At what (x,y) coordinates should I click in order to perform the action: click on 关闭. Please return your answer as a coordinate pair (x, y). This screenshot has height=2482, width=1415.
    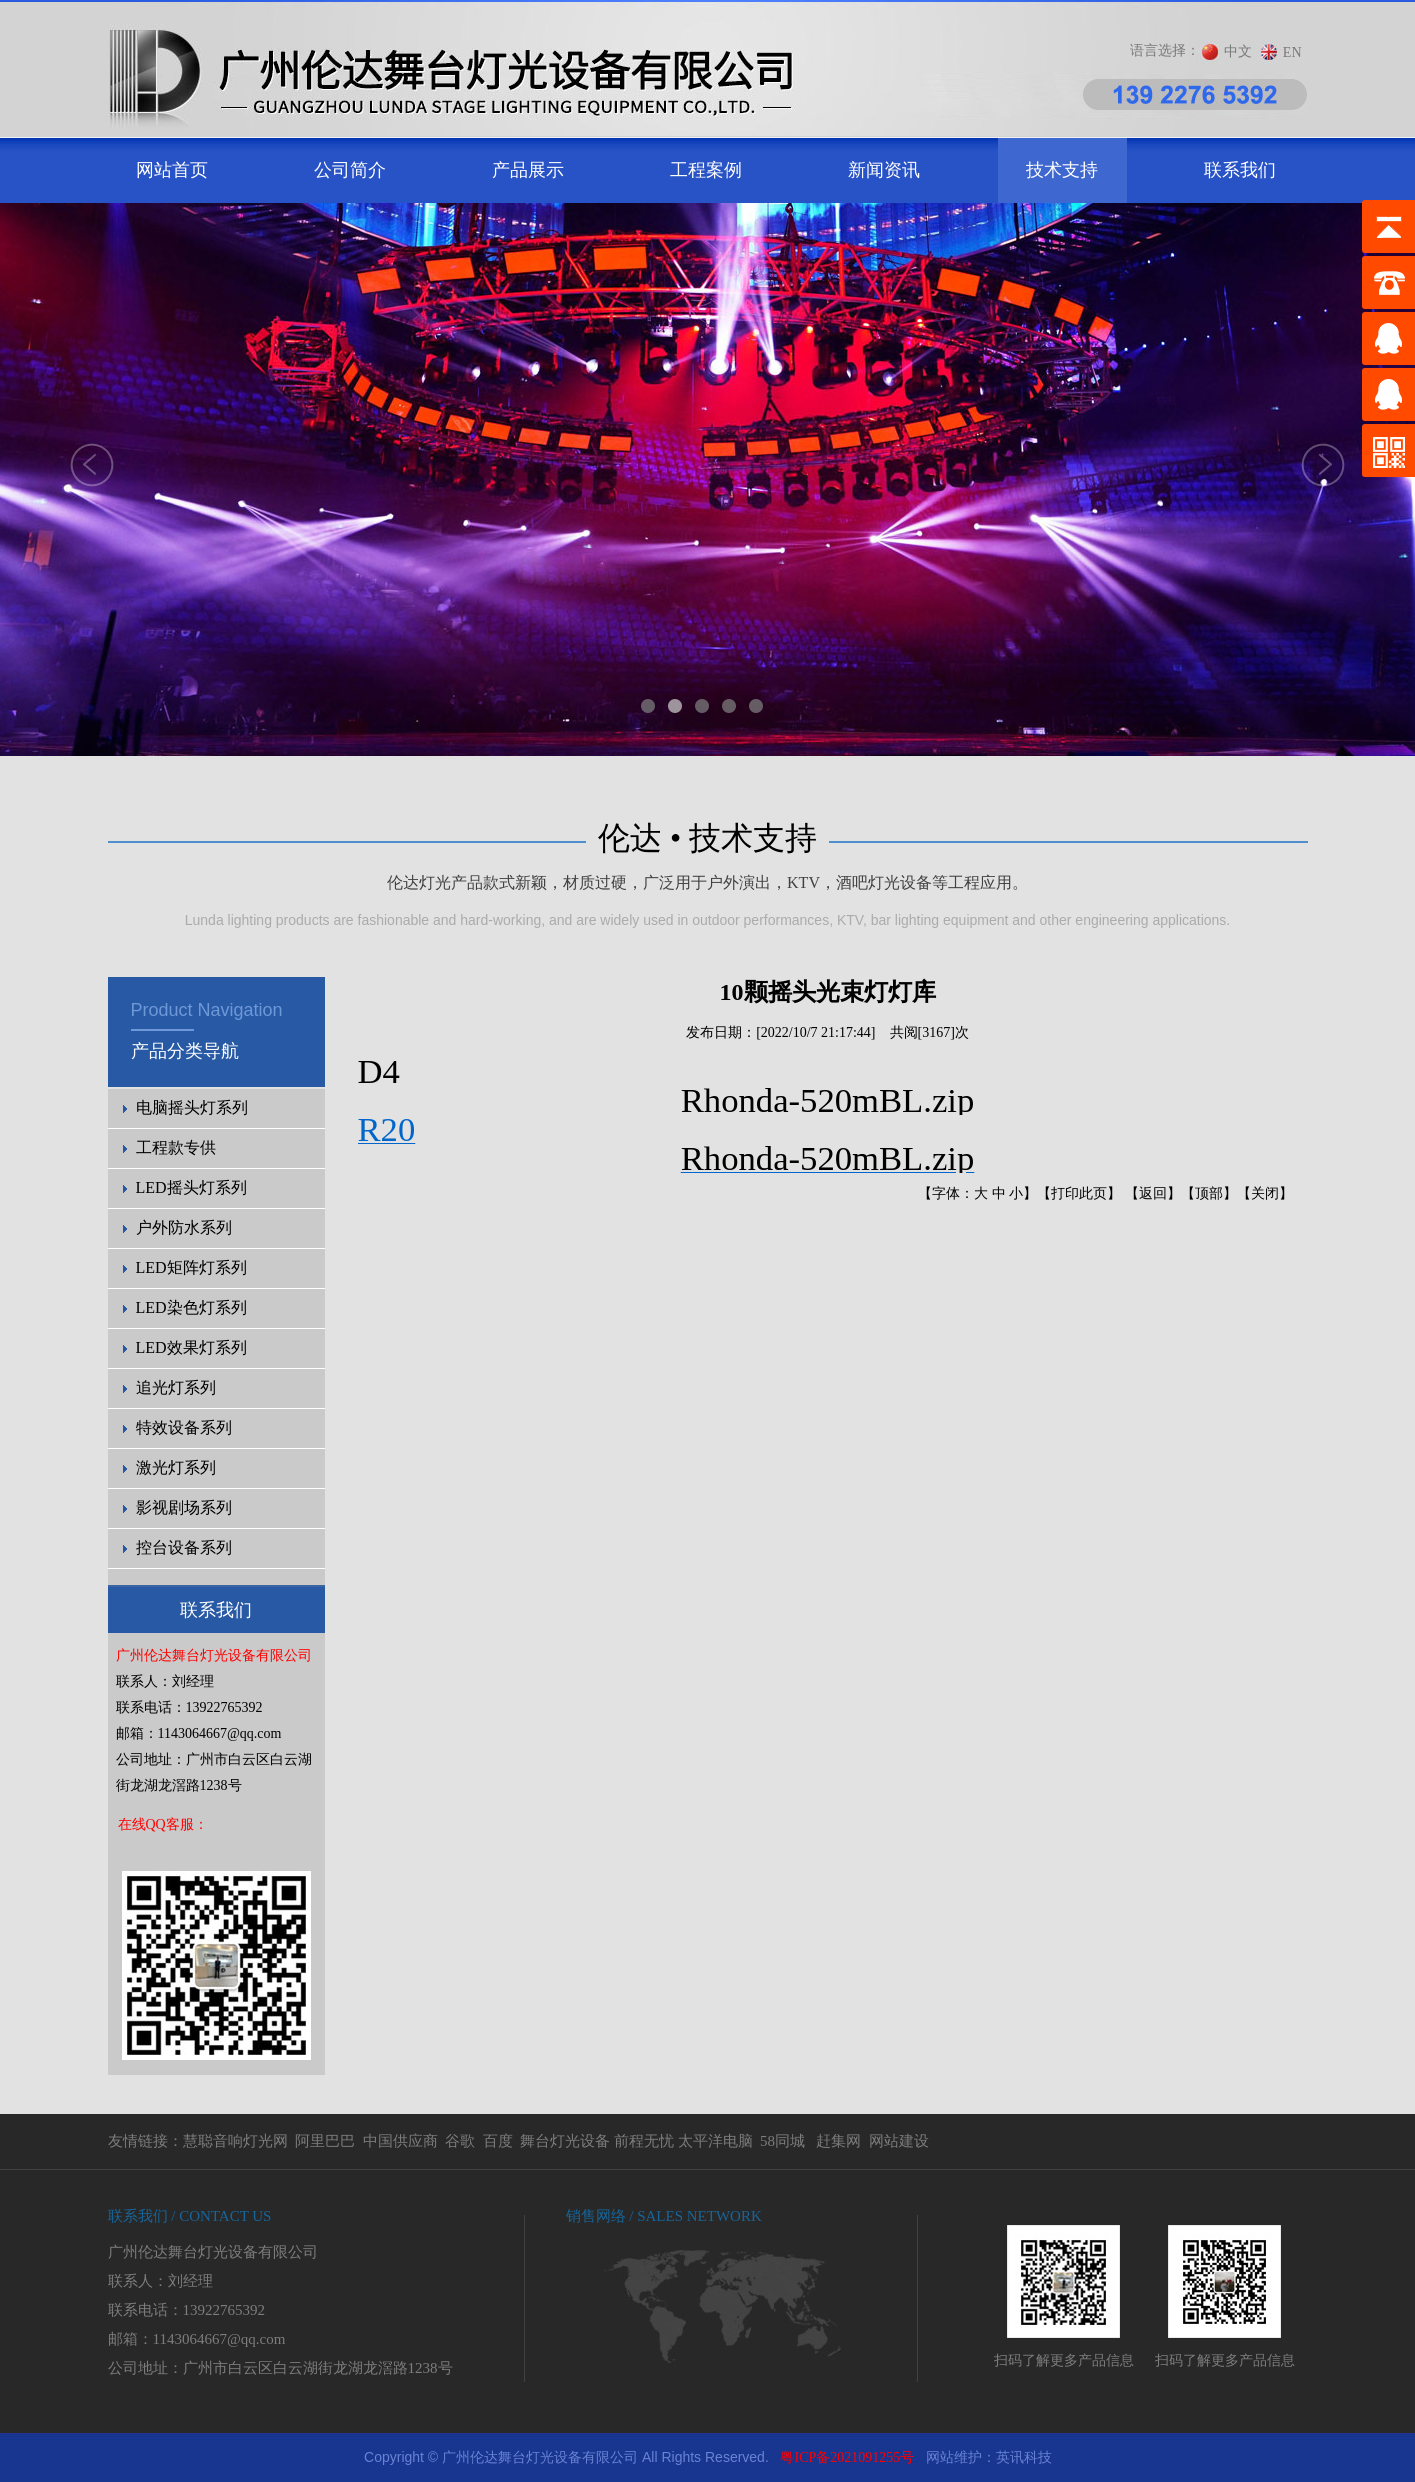
    Looking at the image, I should click on (1265, 1193).